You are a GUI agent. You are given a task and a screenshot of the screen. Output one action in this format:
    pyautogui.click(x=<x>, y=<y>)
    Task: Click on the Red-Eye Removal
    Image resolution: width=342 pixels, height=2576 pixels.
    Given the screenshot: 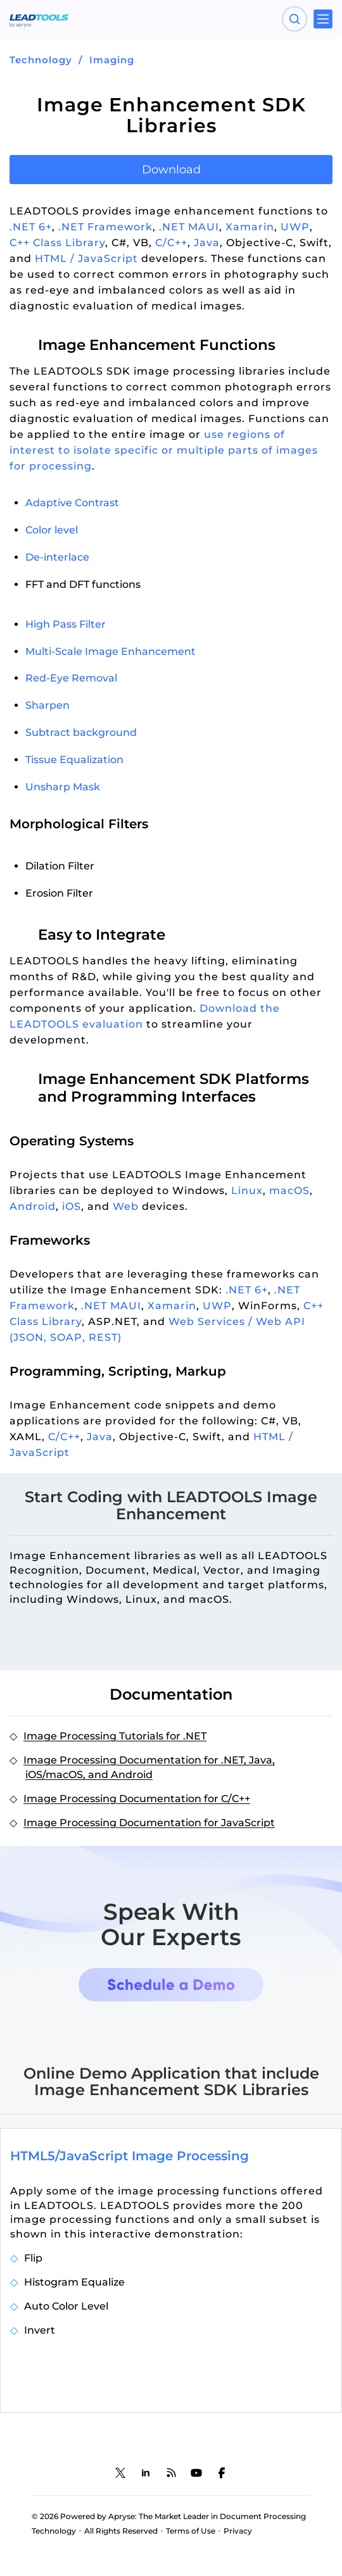 What is the action you would take?
    pyautogui.click(x=71, y=678)
    